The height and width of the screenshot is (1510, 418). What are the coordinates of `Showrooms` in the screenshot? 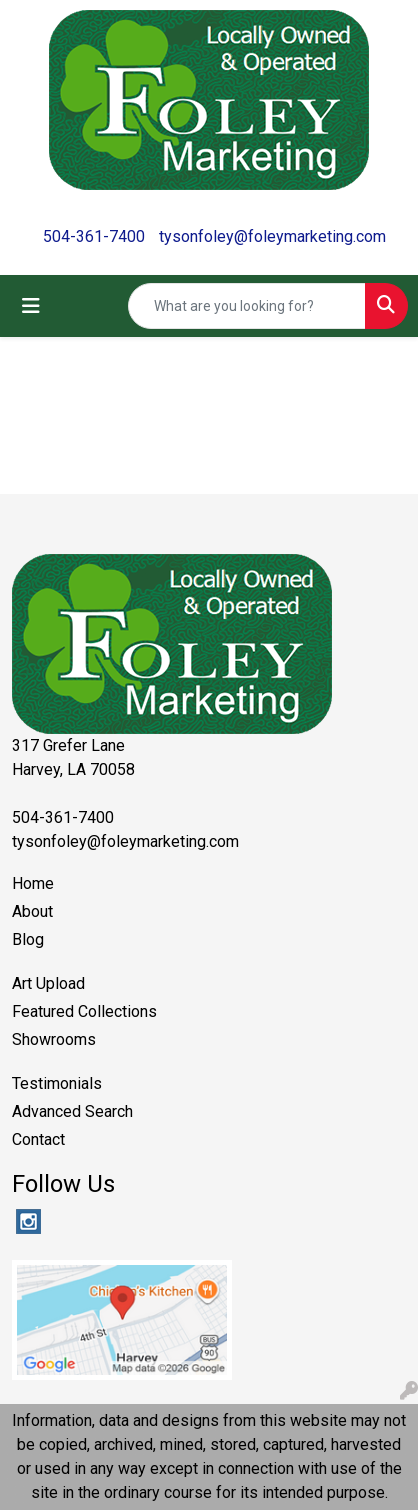 It's located at (54, 1039).